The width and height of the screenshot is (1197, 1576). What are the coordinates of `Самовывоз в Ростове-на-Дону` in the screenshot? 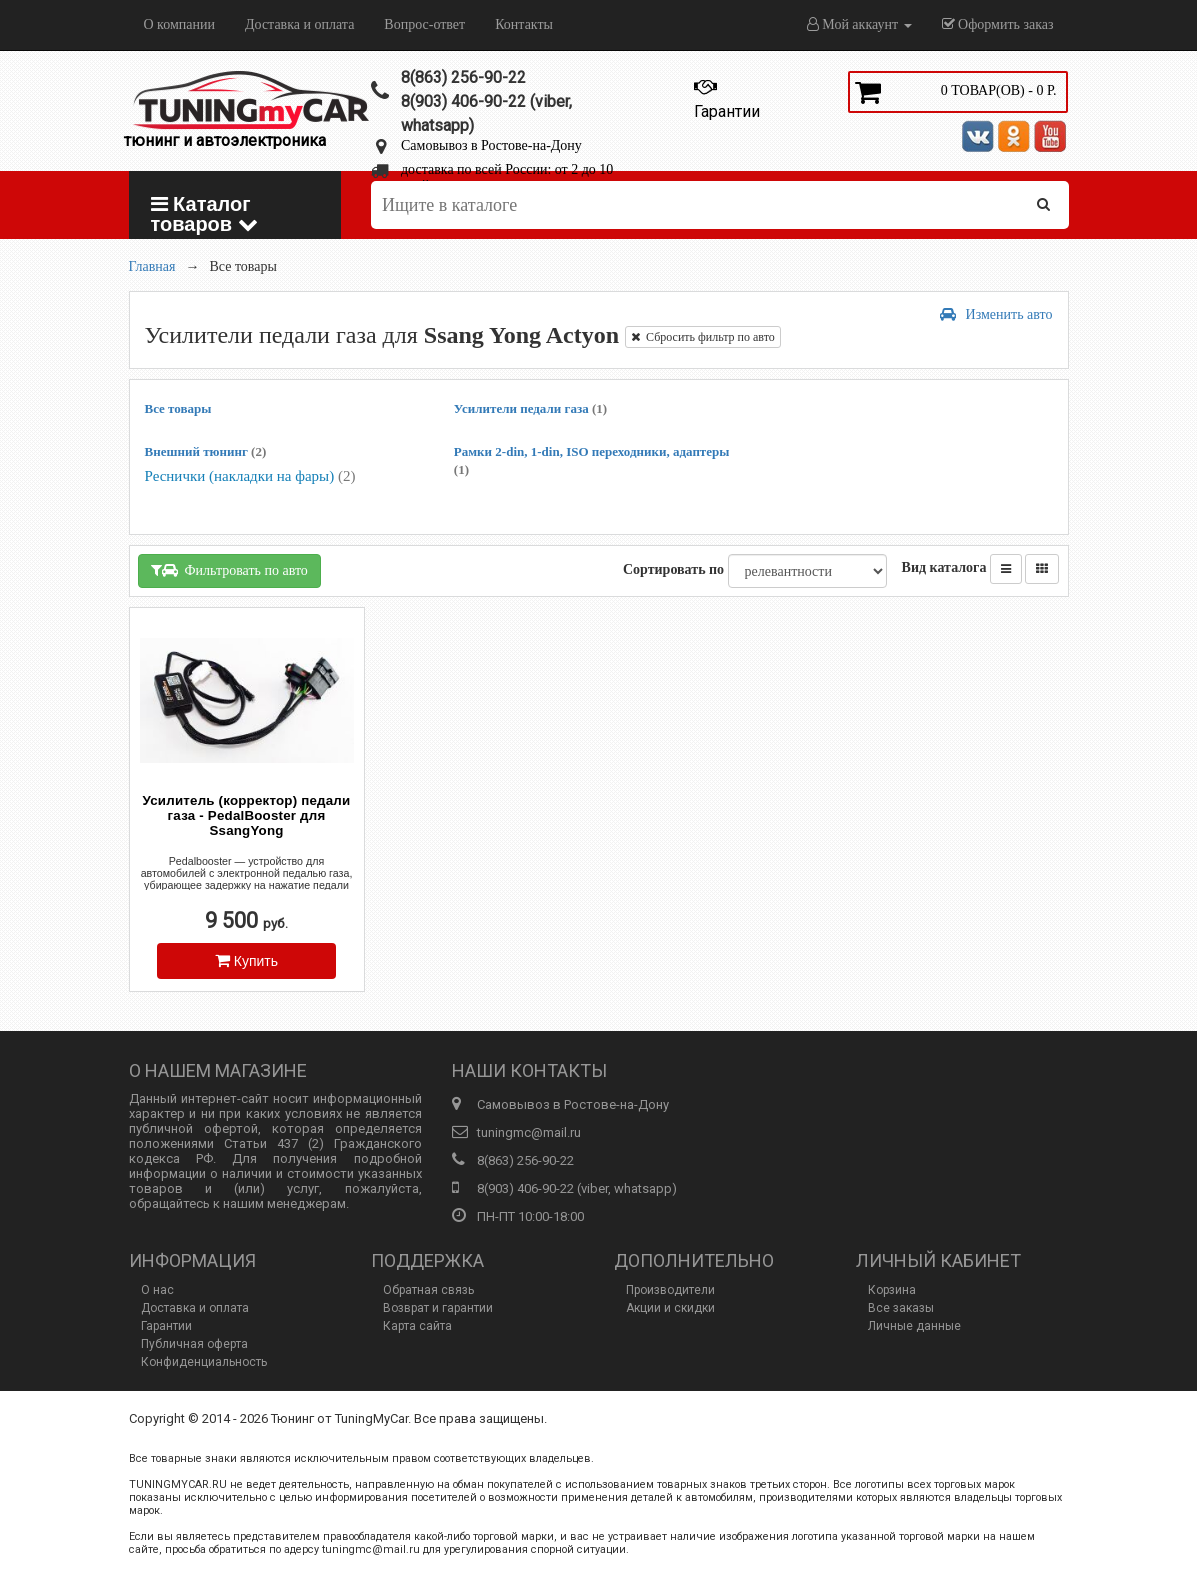 It's located at (491, 145).